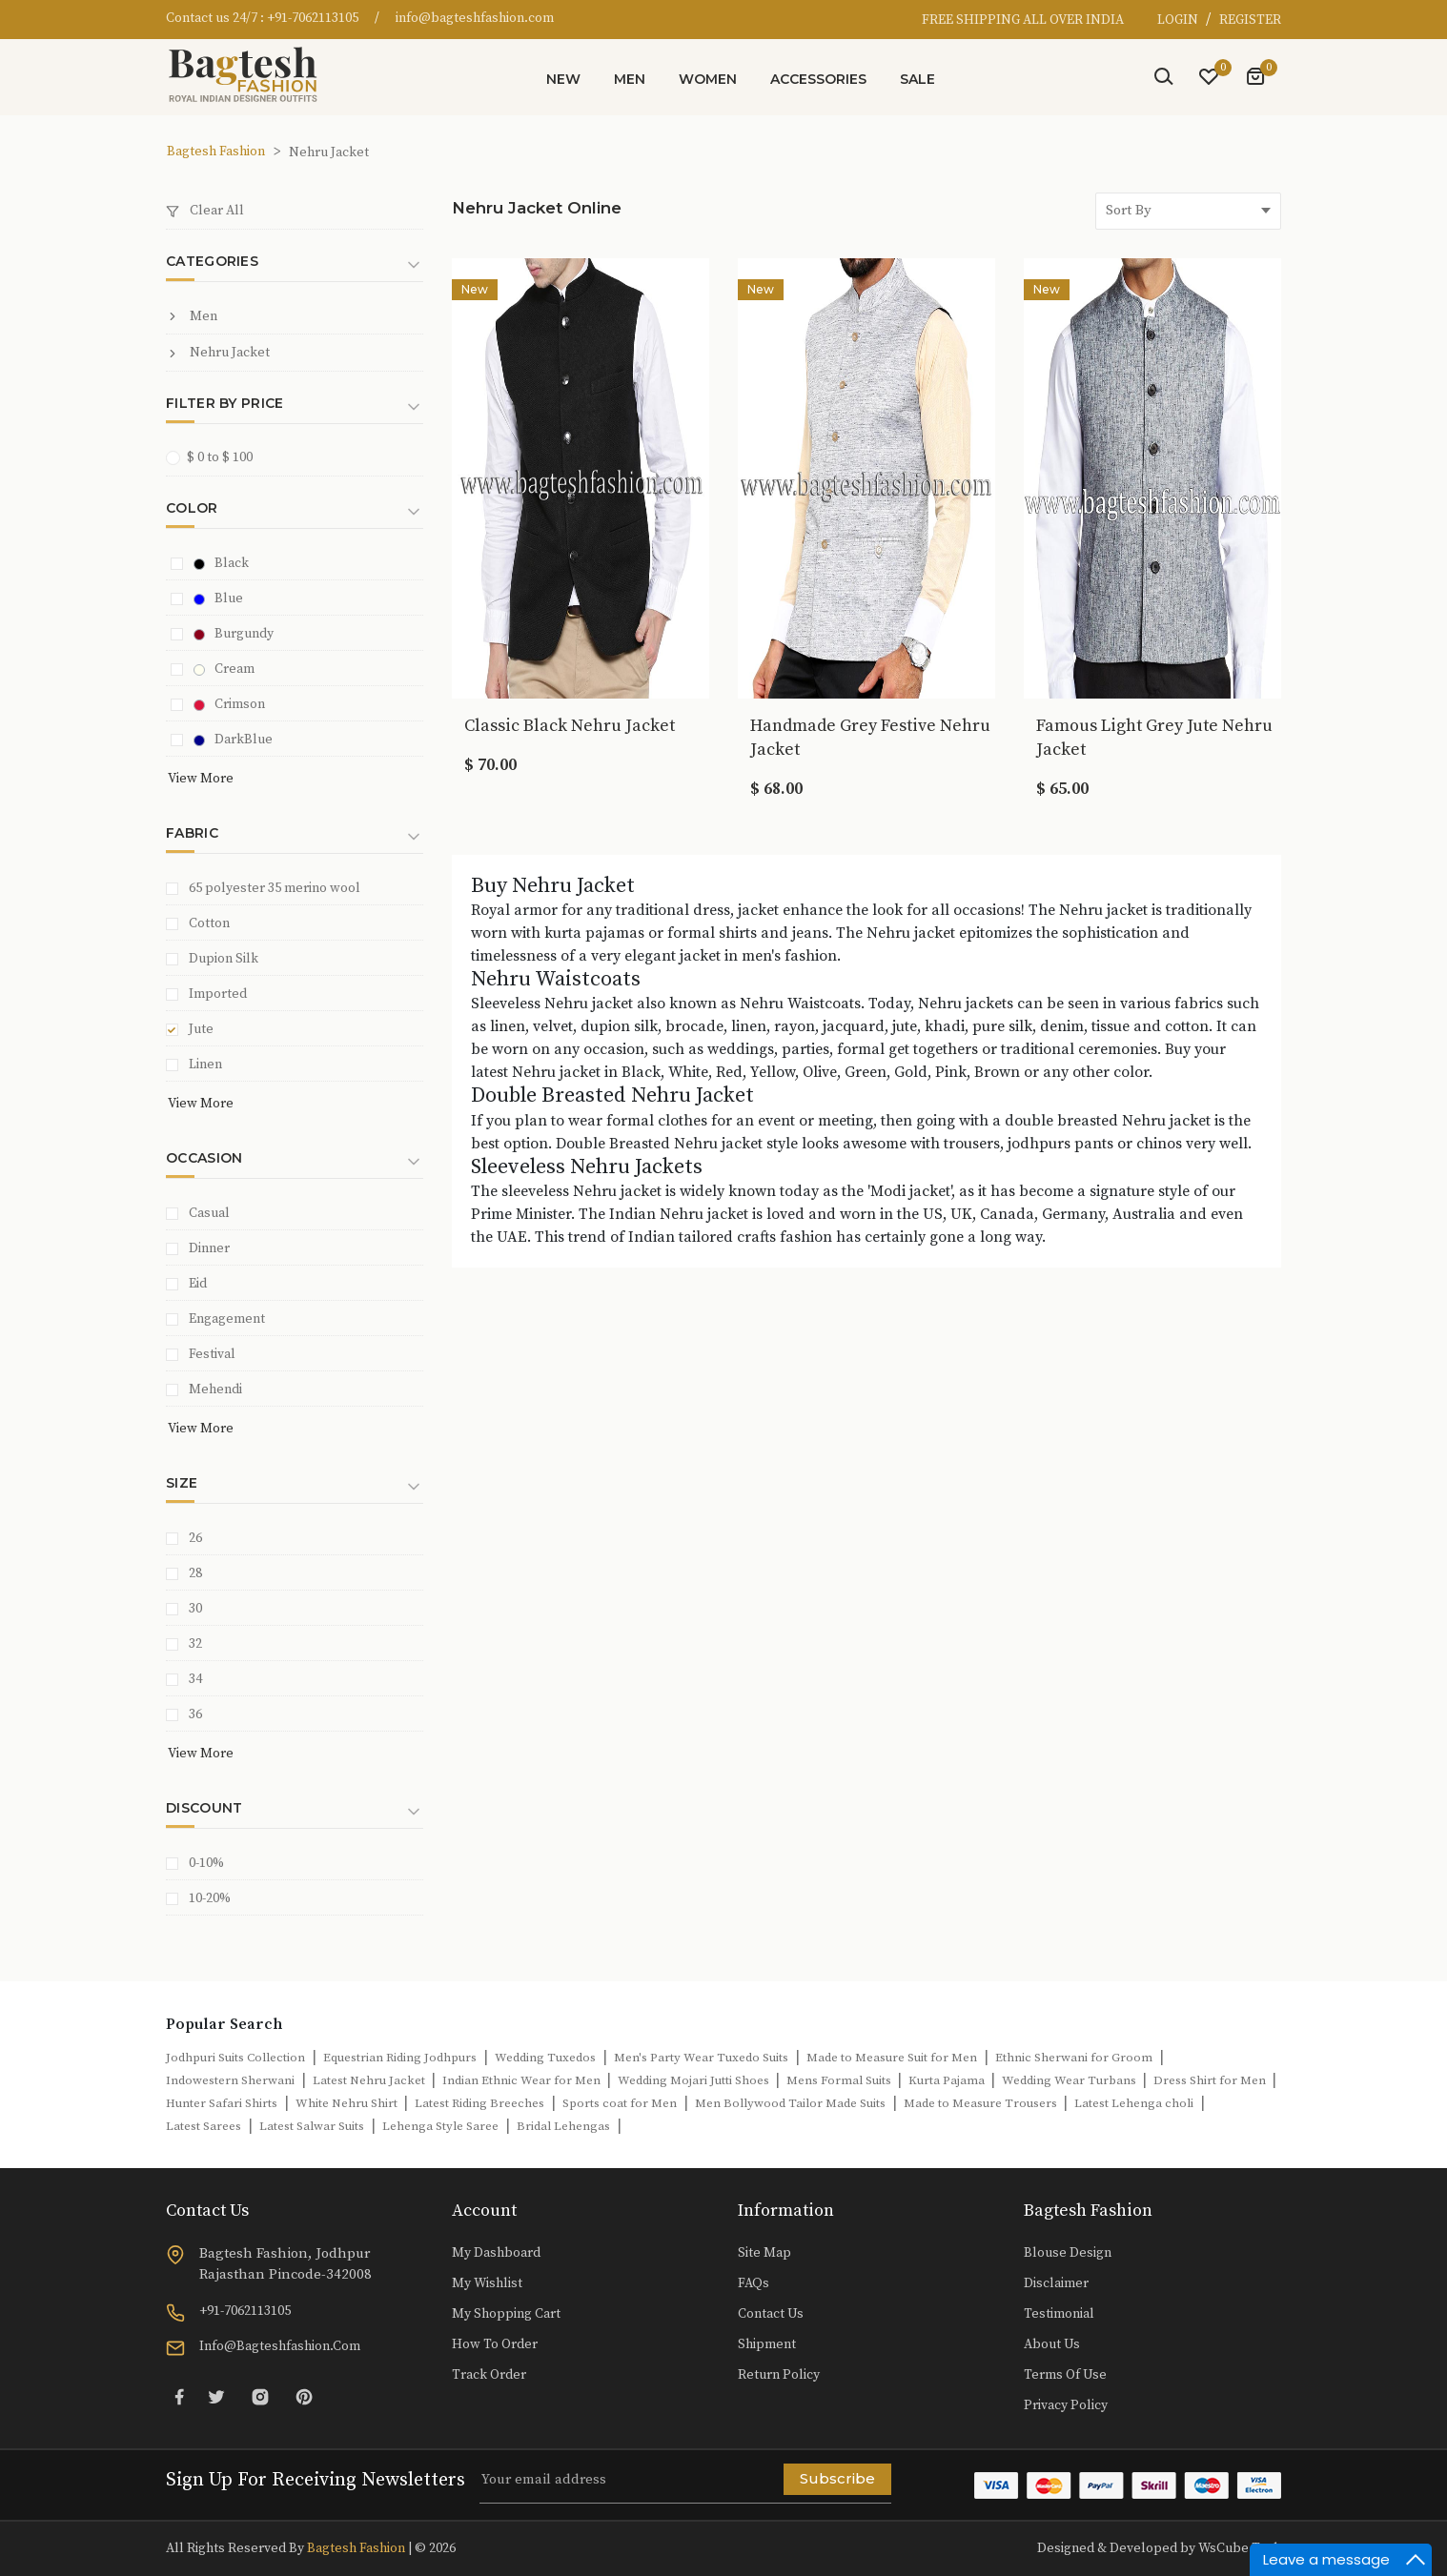 The image size is (1447, 2576). What do you see at coordinates (948, 2080) in the screenshot?
I see `Kurta Pajama` at bounding box center [948, 2080].